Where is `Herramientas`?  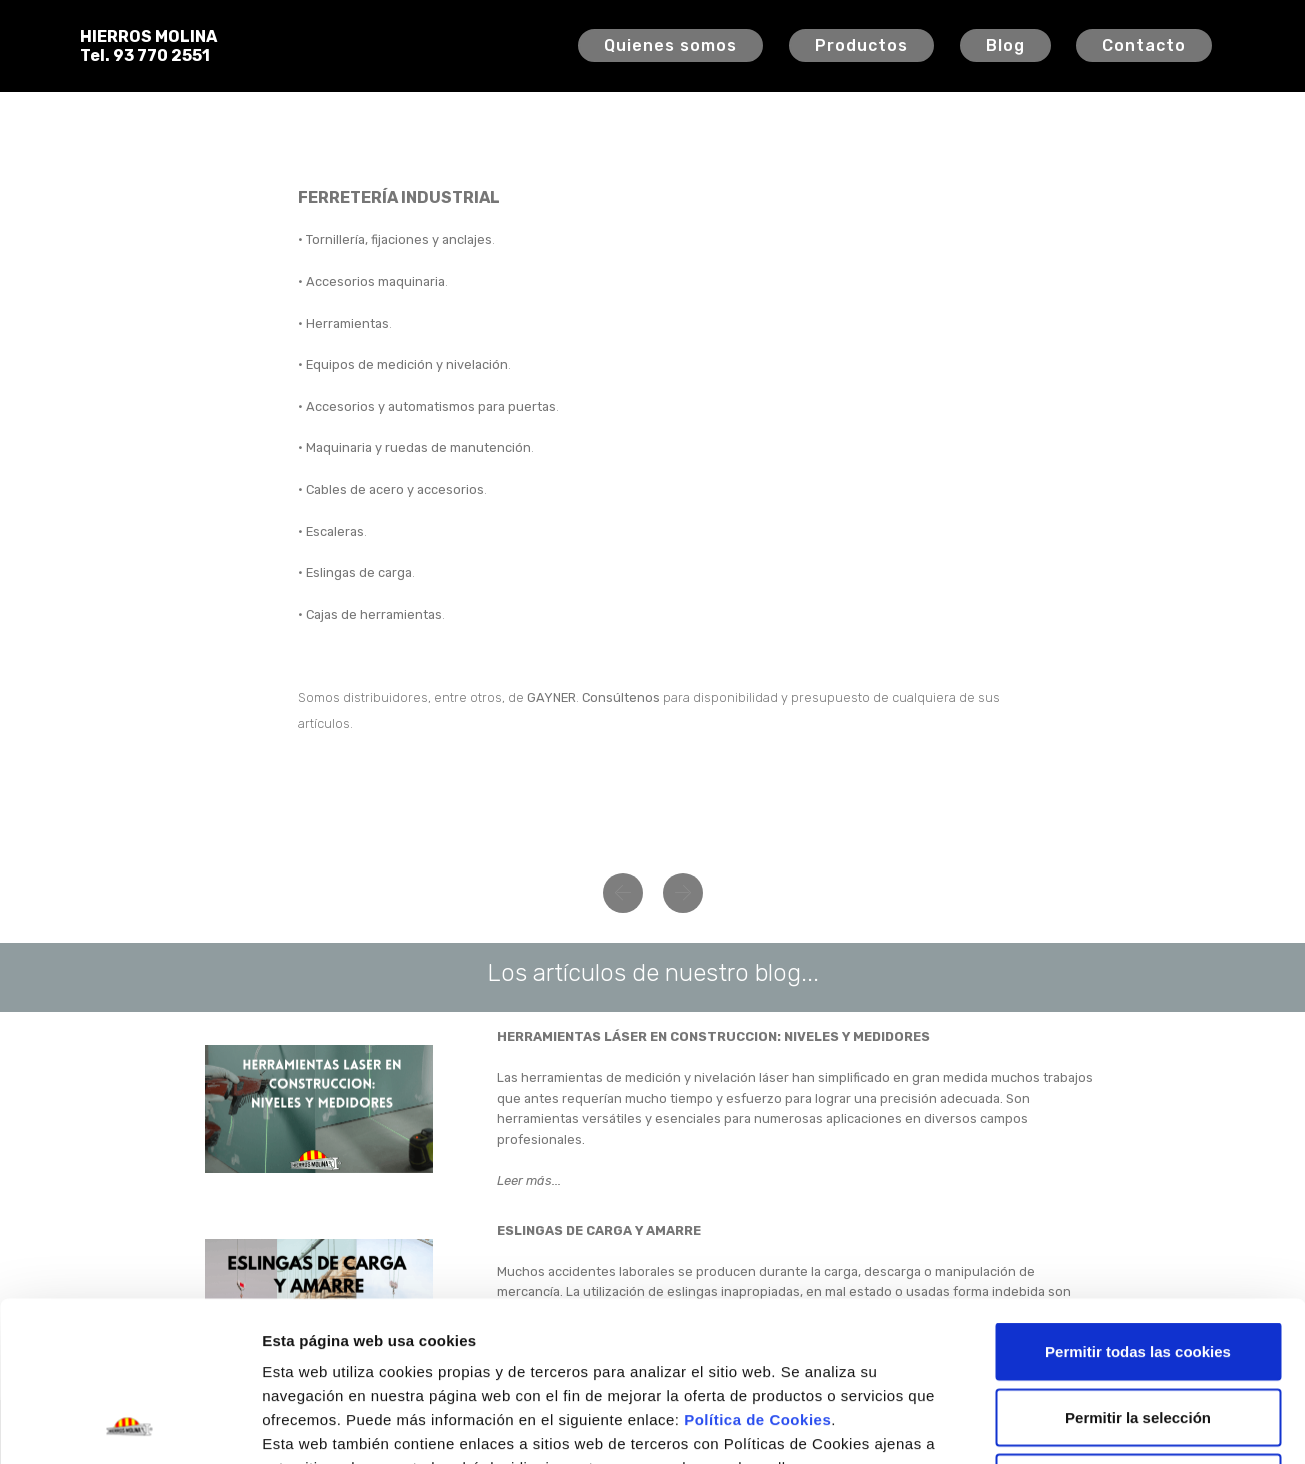 Herramientas is located at coordinates (347, 323).